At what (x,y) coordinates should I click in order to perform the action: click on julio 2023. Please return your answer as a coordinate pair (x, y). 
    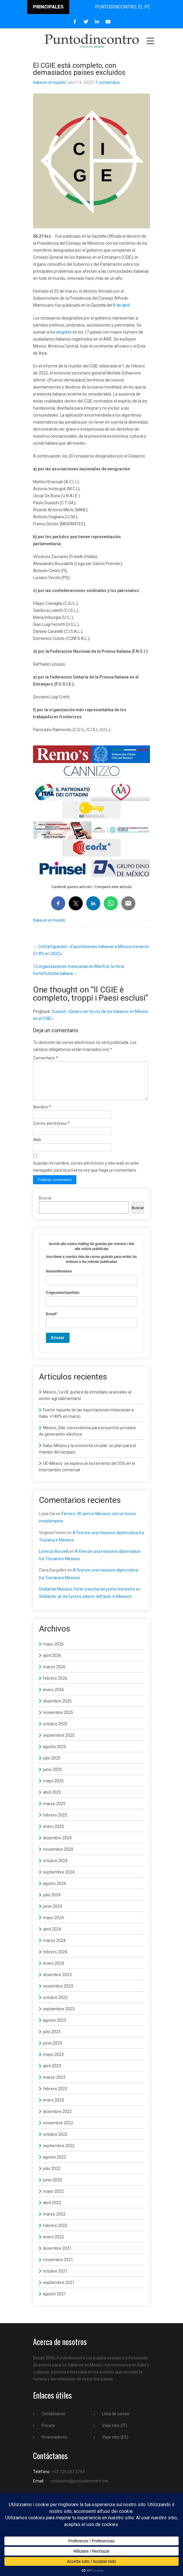
    Looking at the image, I should click on (52, 2038).